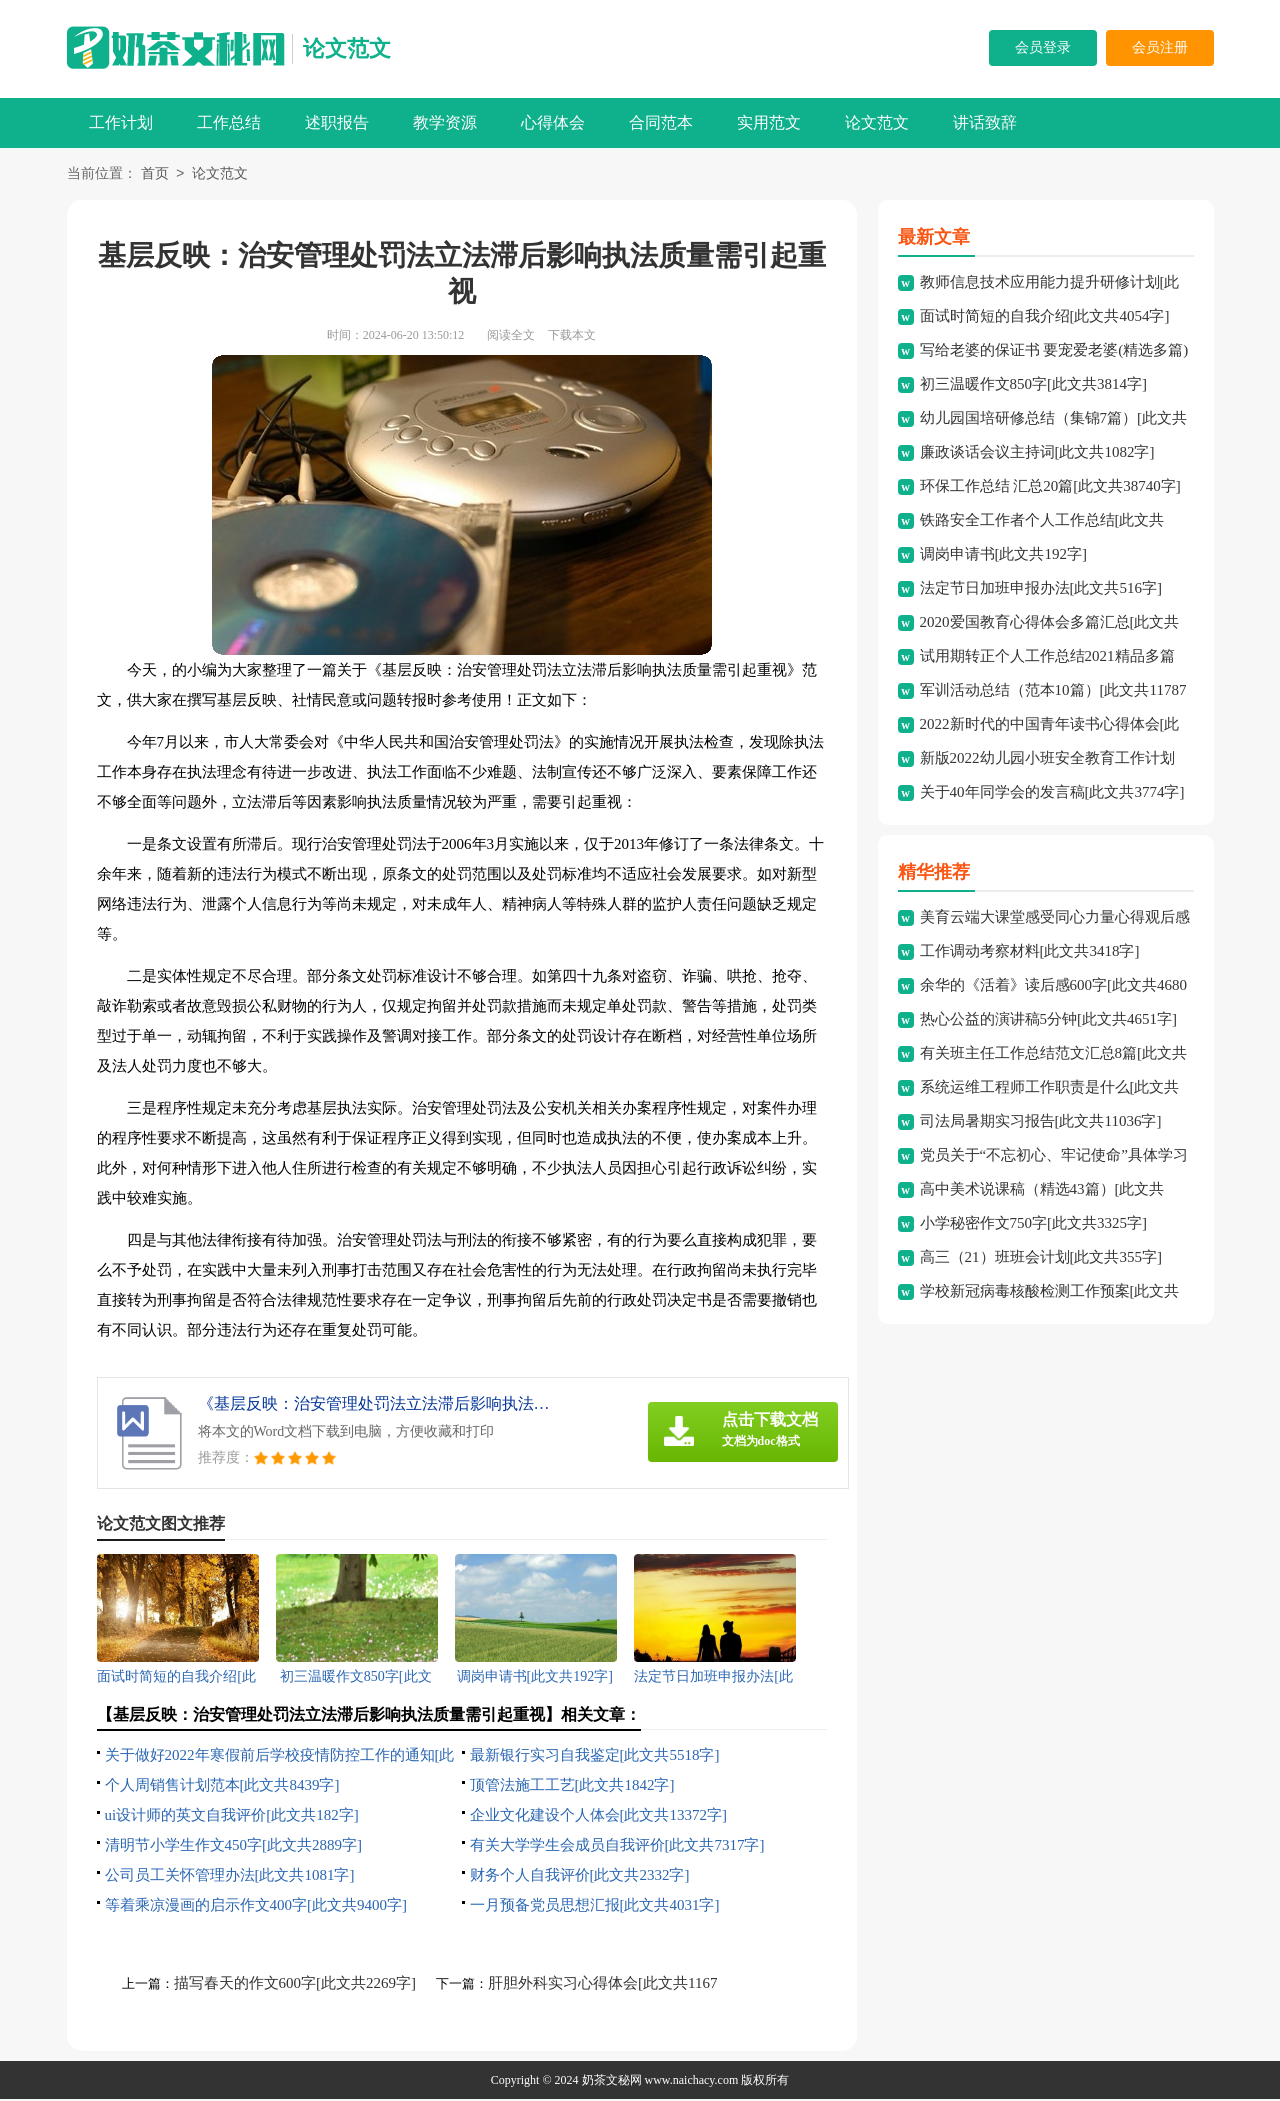  I want to click on 教学资源, so click(445, 122).